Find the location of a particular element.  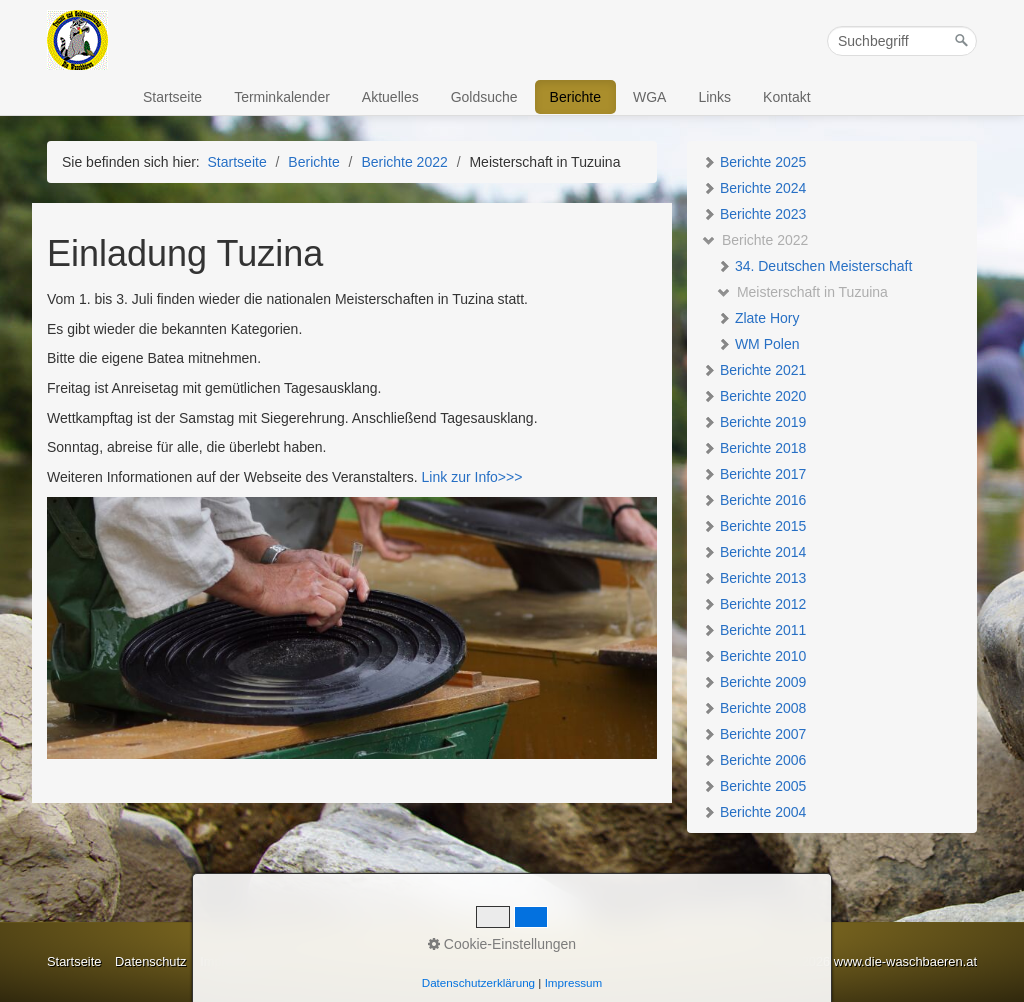

Berichte 2020 is located at coordinates (754, 396).